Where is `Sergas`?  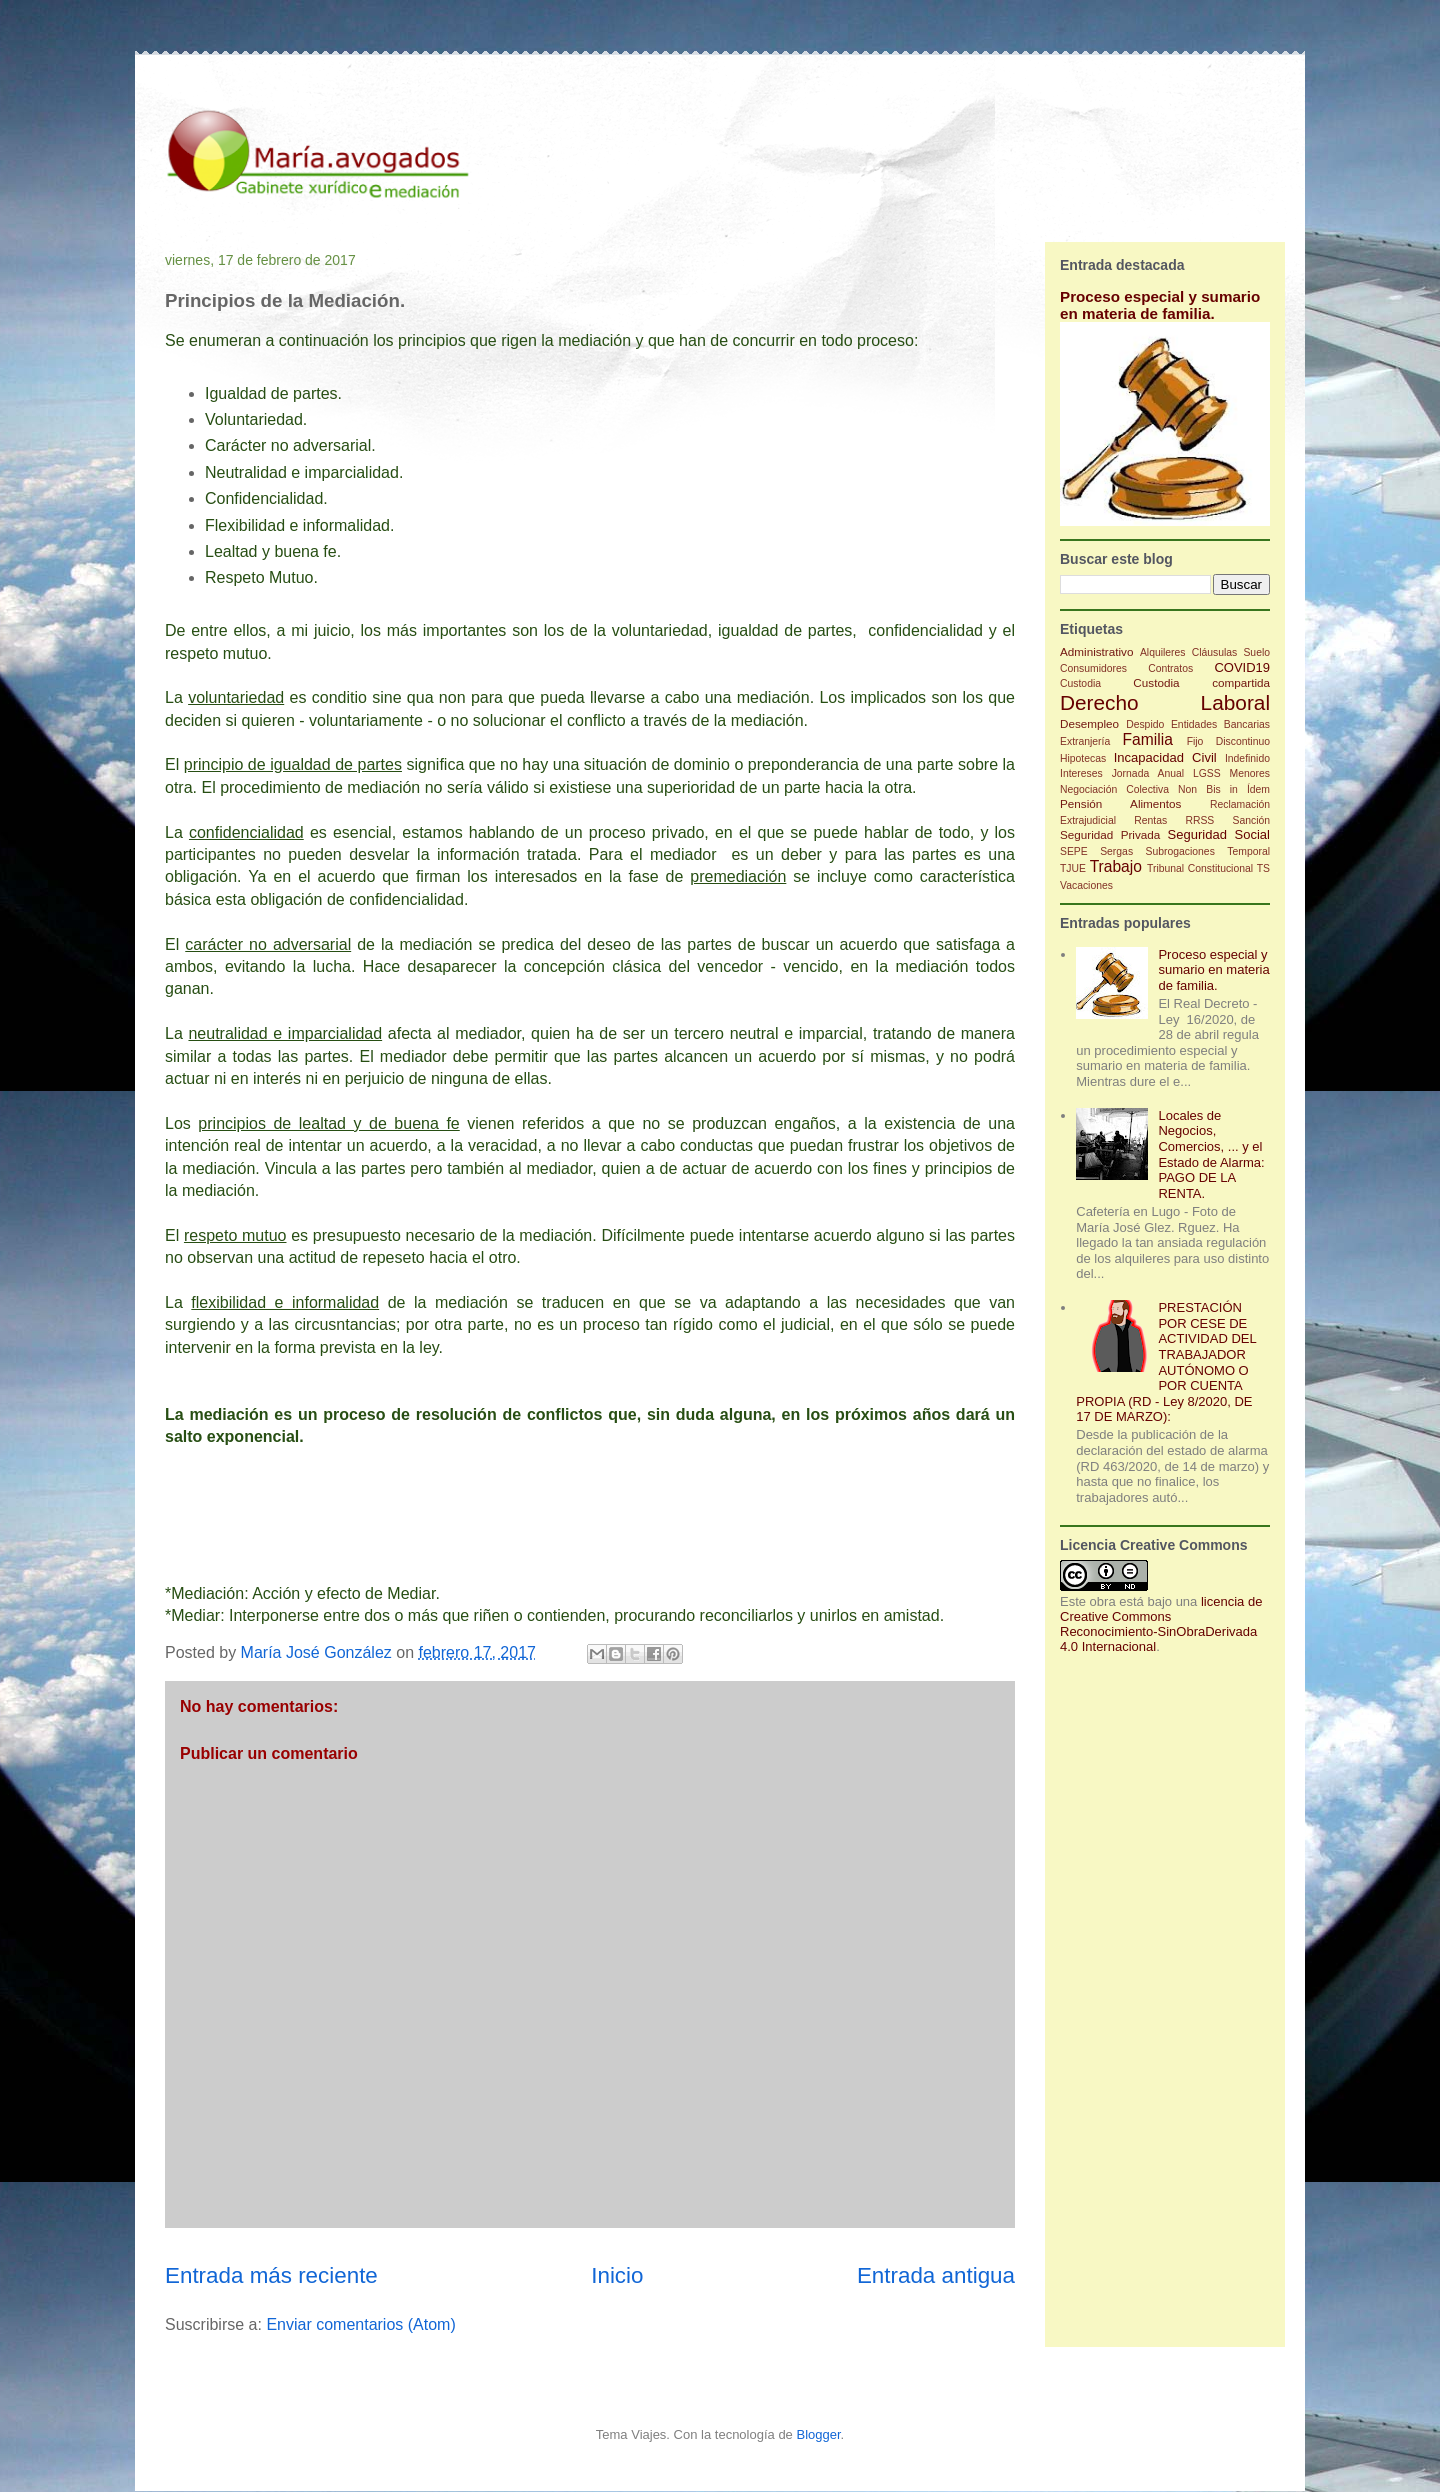
Sergas is located at coordinates (1116, 851).